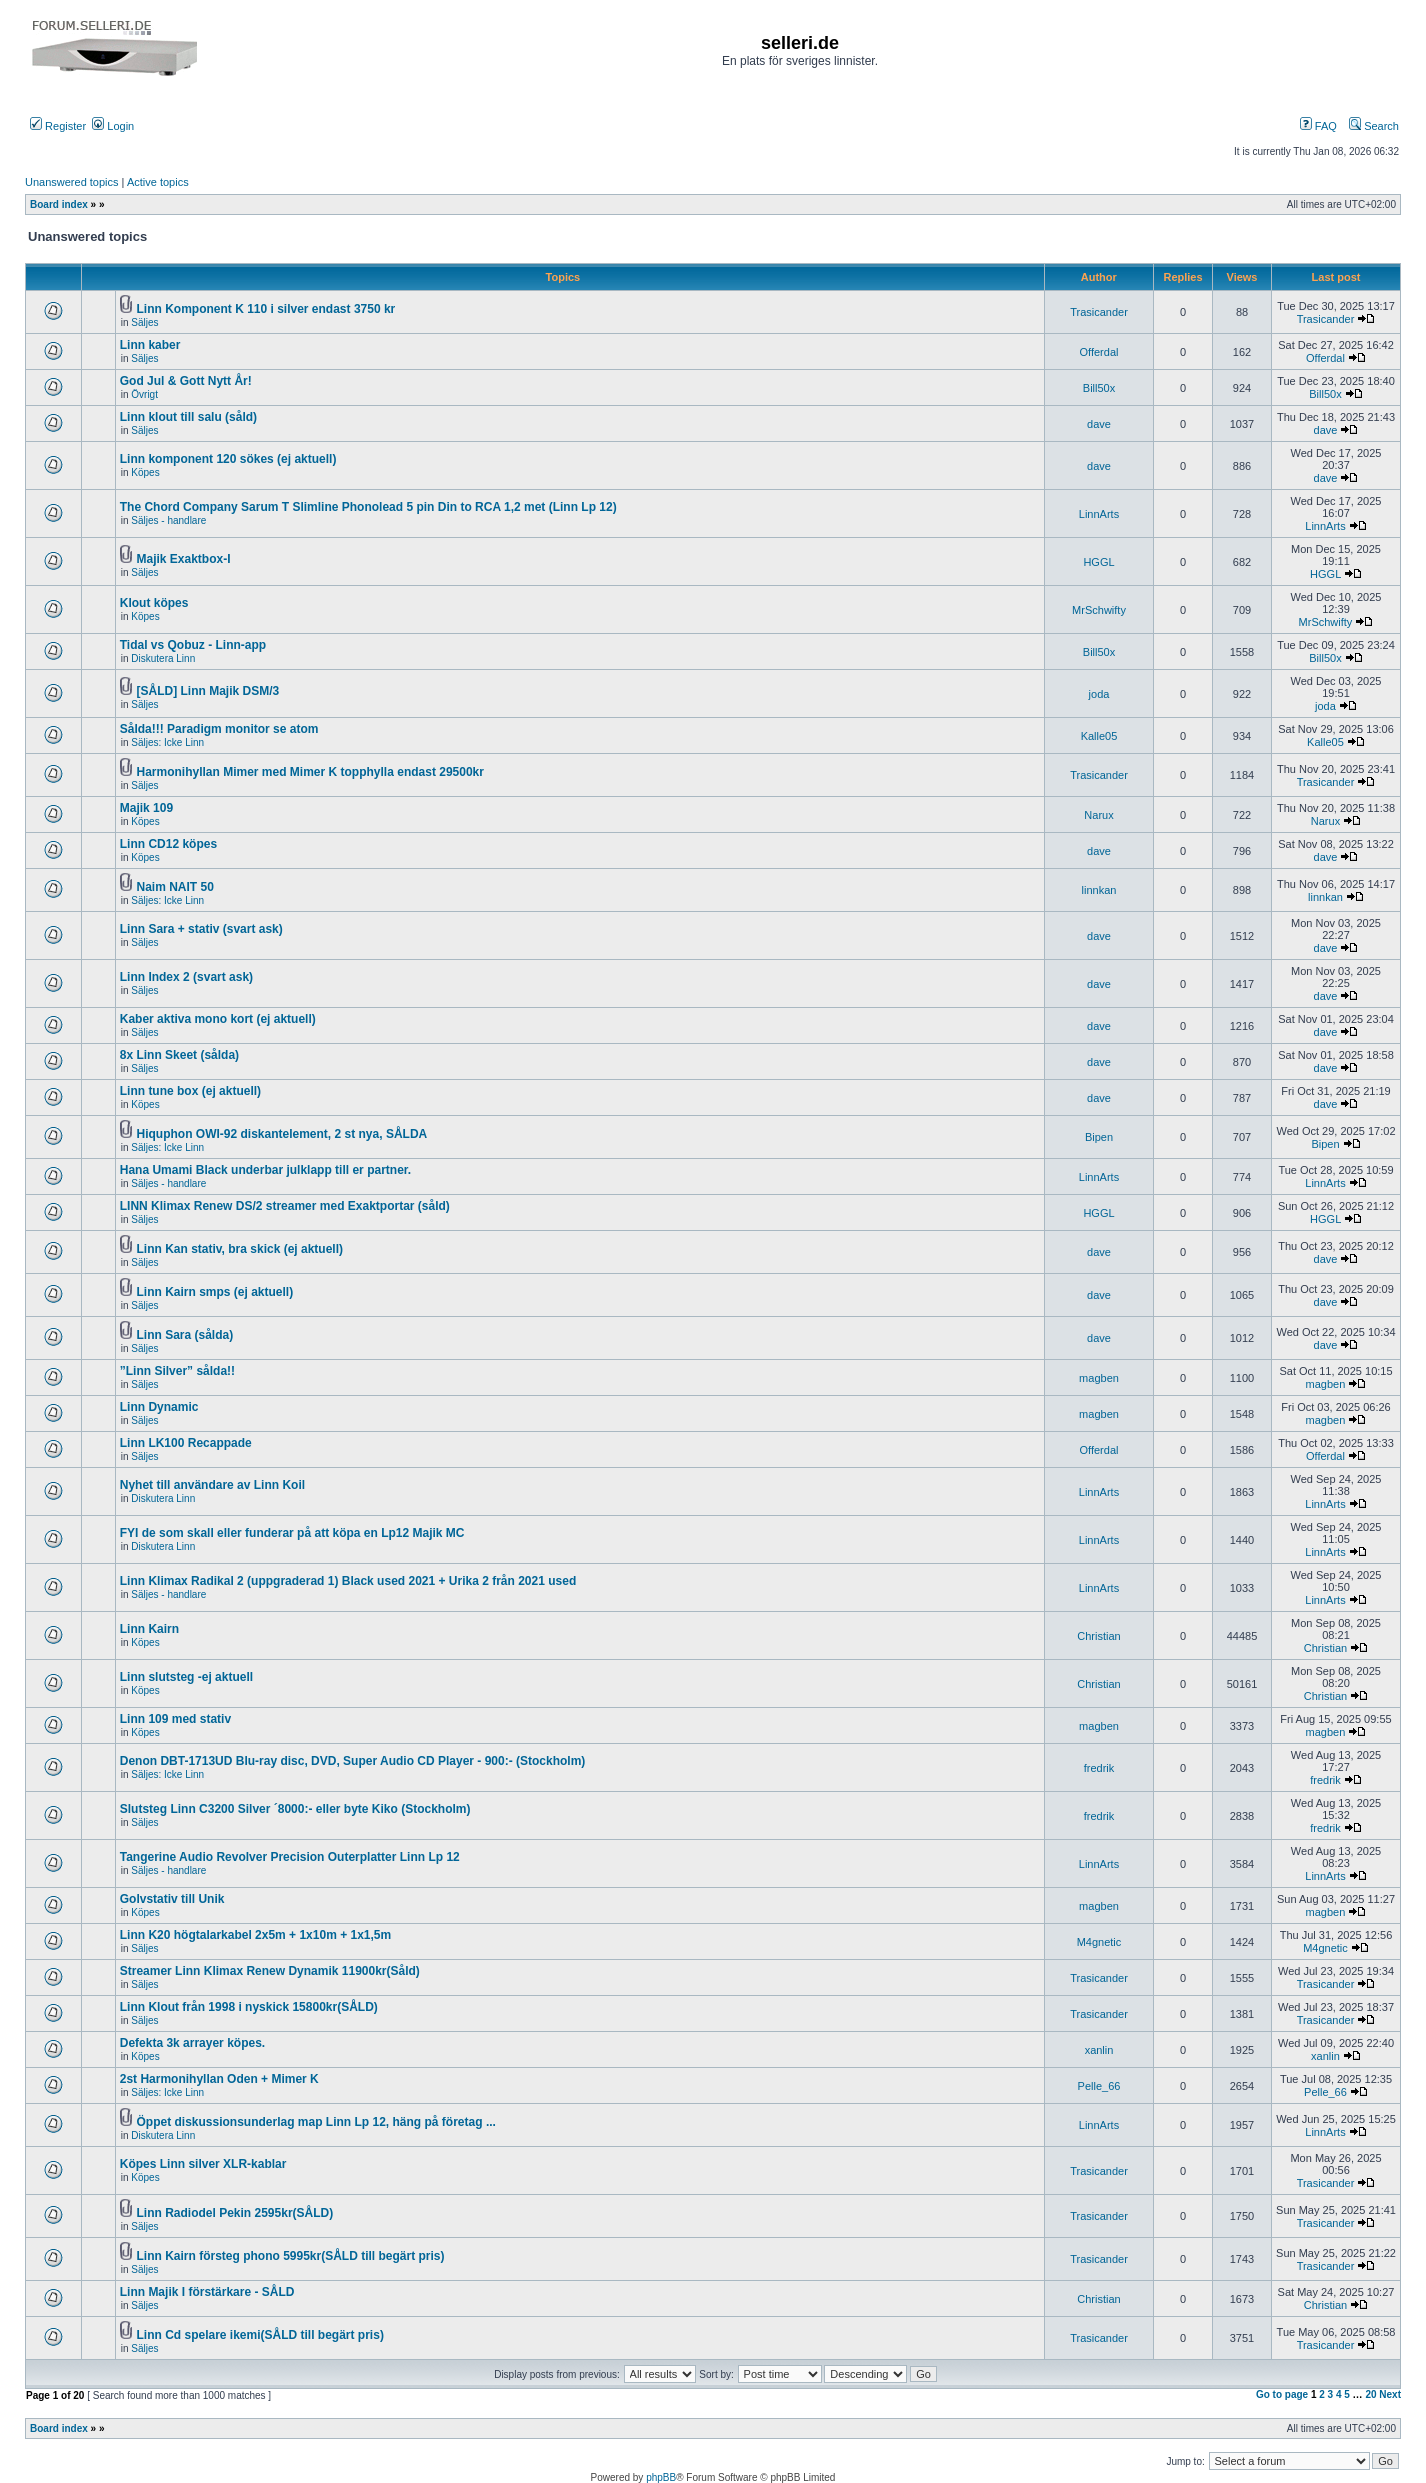 This screenshot has width=1426, height=2483. What do you see at coordinates (228, 459) in the screenshot?
I see `Linn komponent 120 sökes (ej aktuell)` at bounding box center [228, 459].